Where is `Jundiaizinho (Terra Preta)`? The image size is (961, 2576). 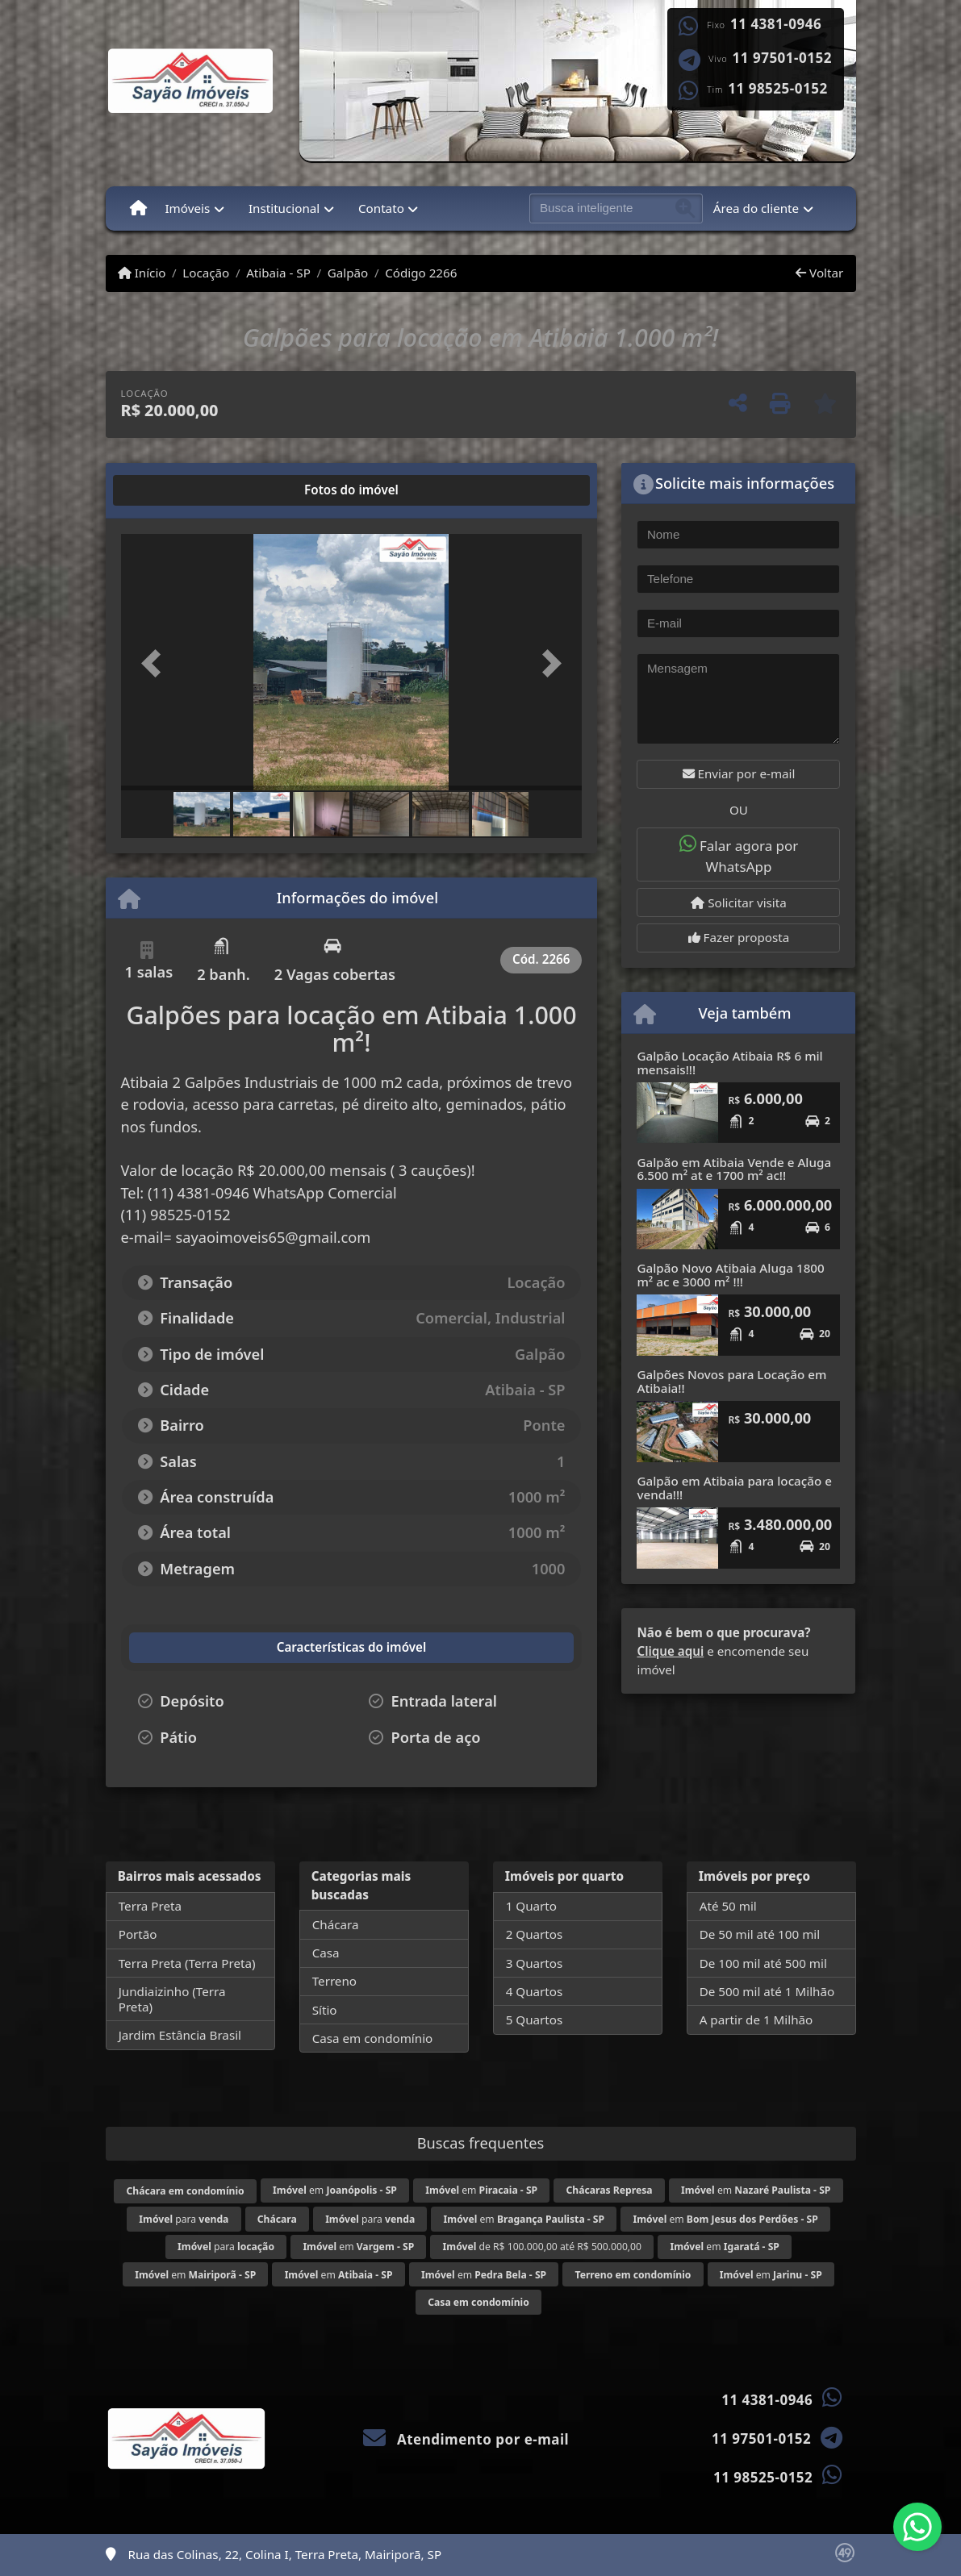 Jundiaizinho (Terra Preta) is located at coordinates (172, 1999).